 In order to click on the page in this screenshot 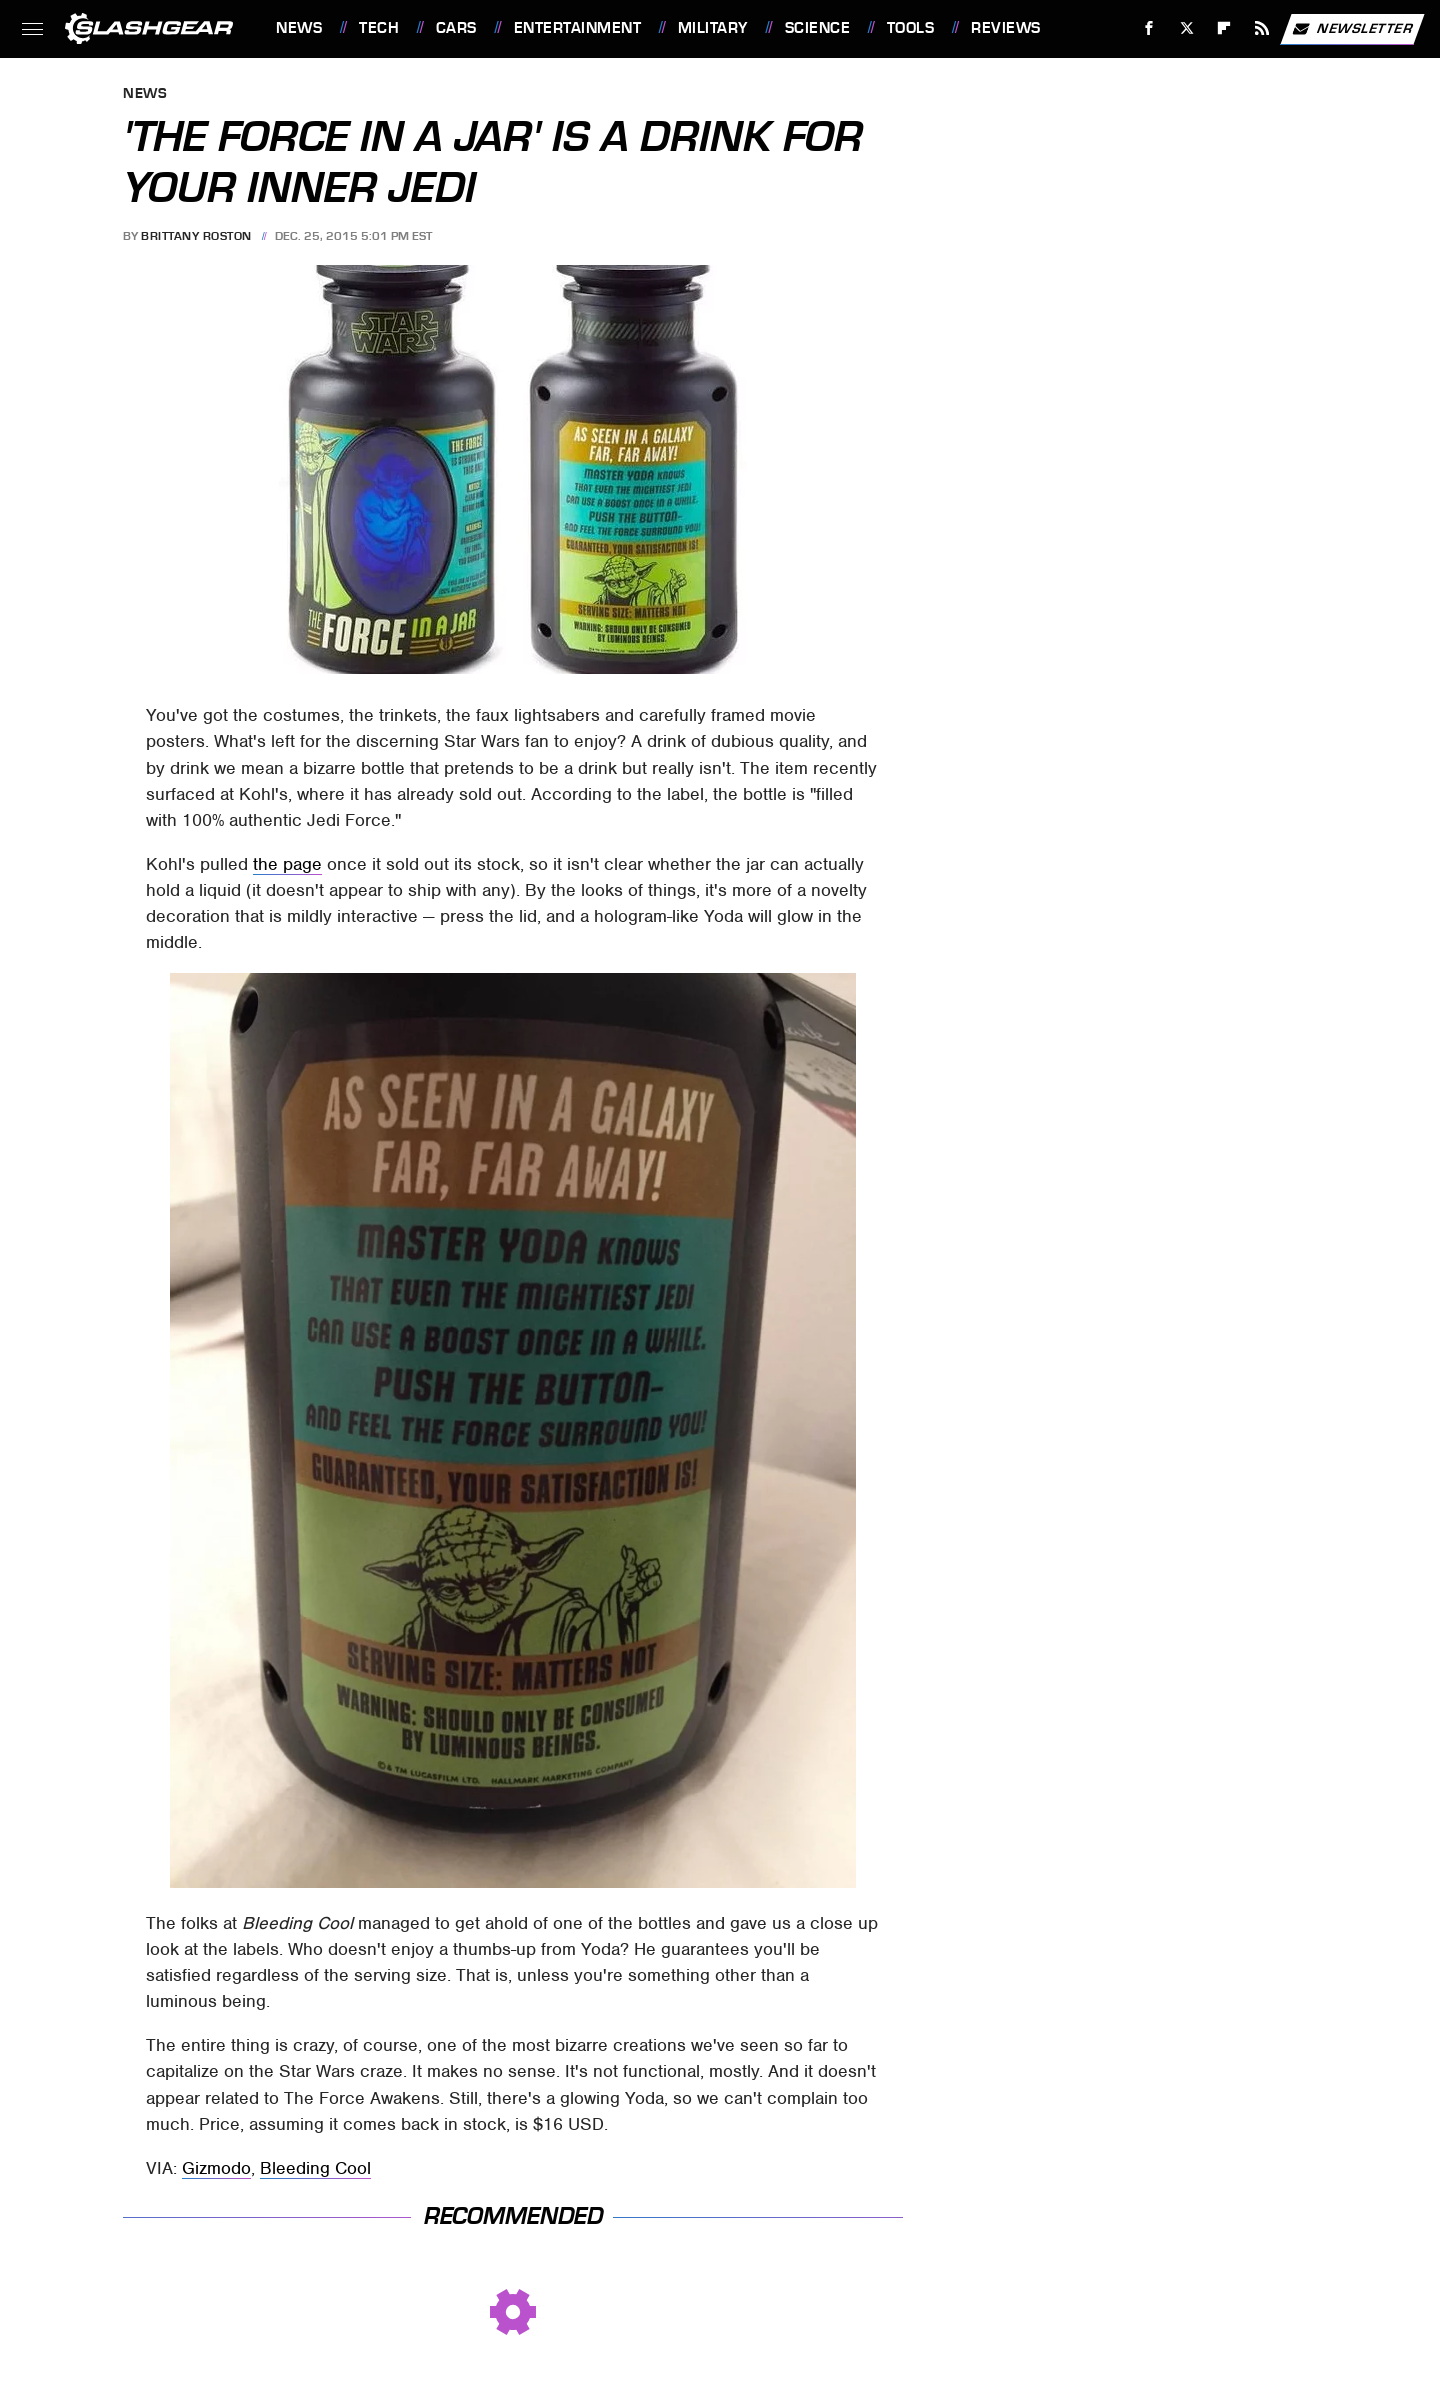, I will do `click(287, 864)`.